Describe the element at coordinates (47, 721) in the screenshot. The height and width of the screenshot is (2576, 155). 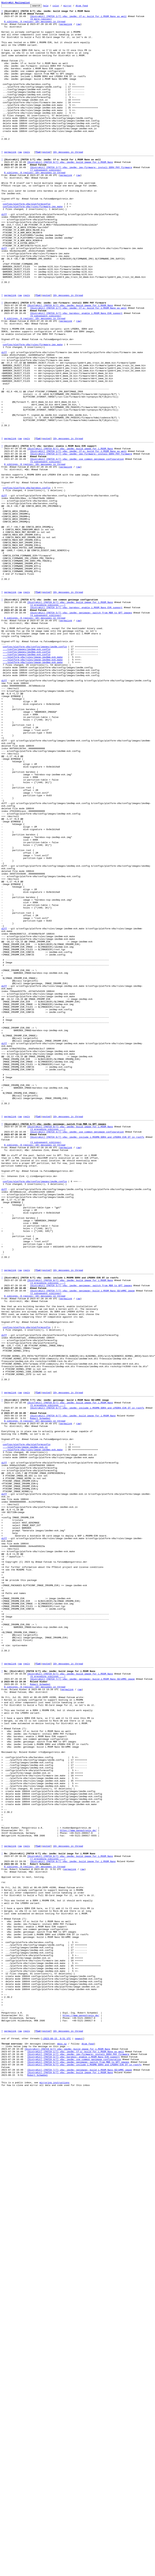
I see `(2 preceding siblings ...)` at that location.